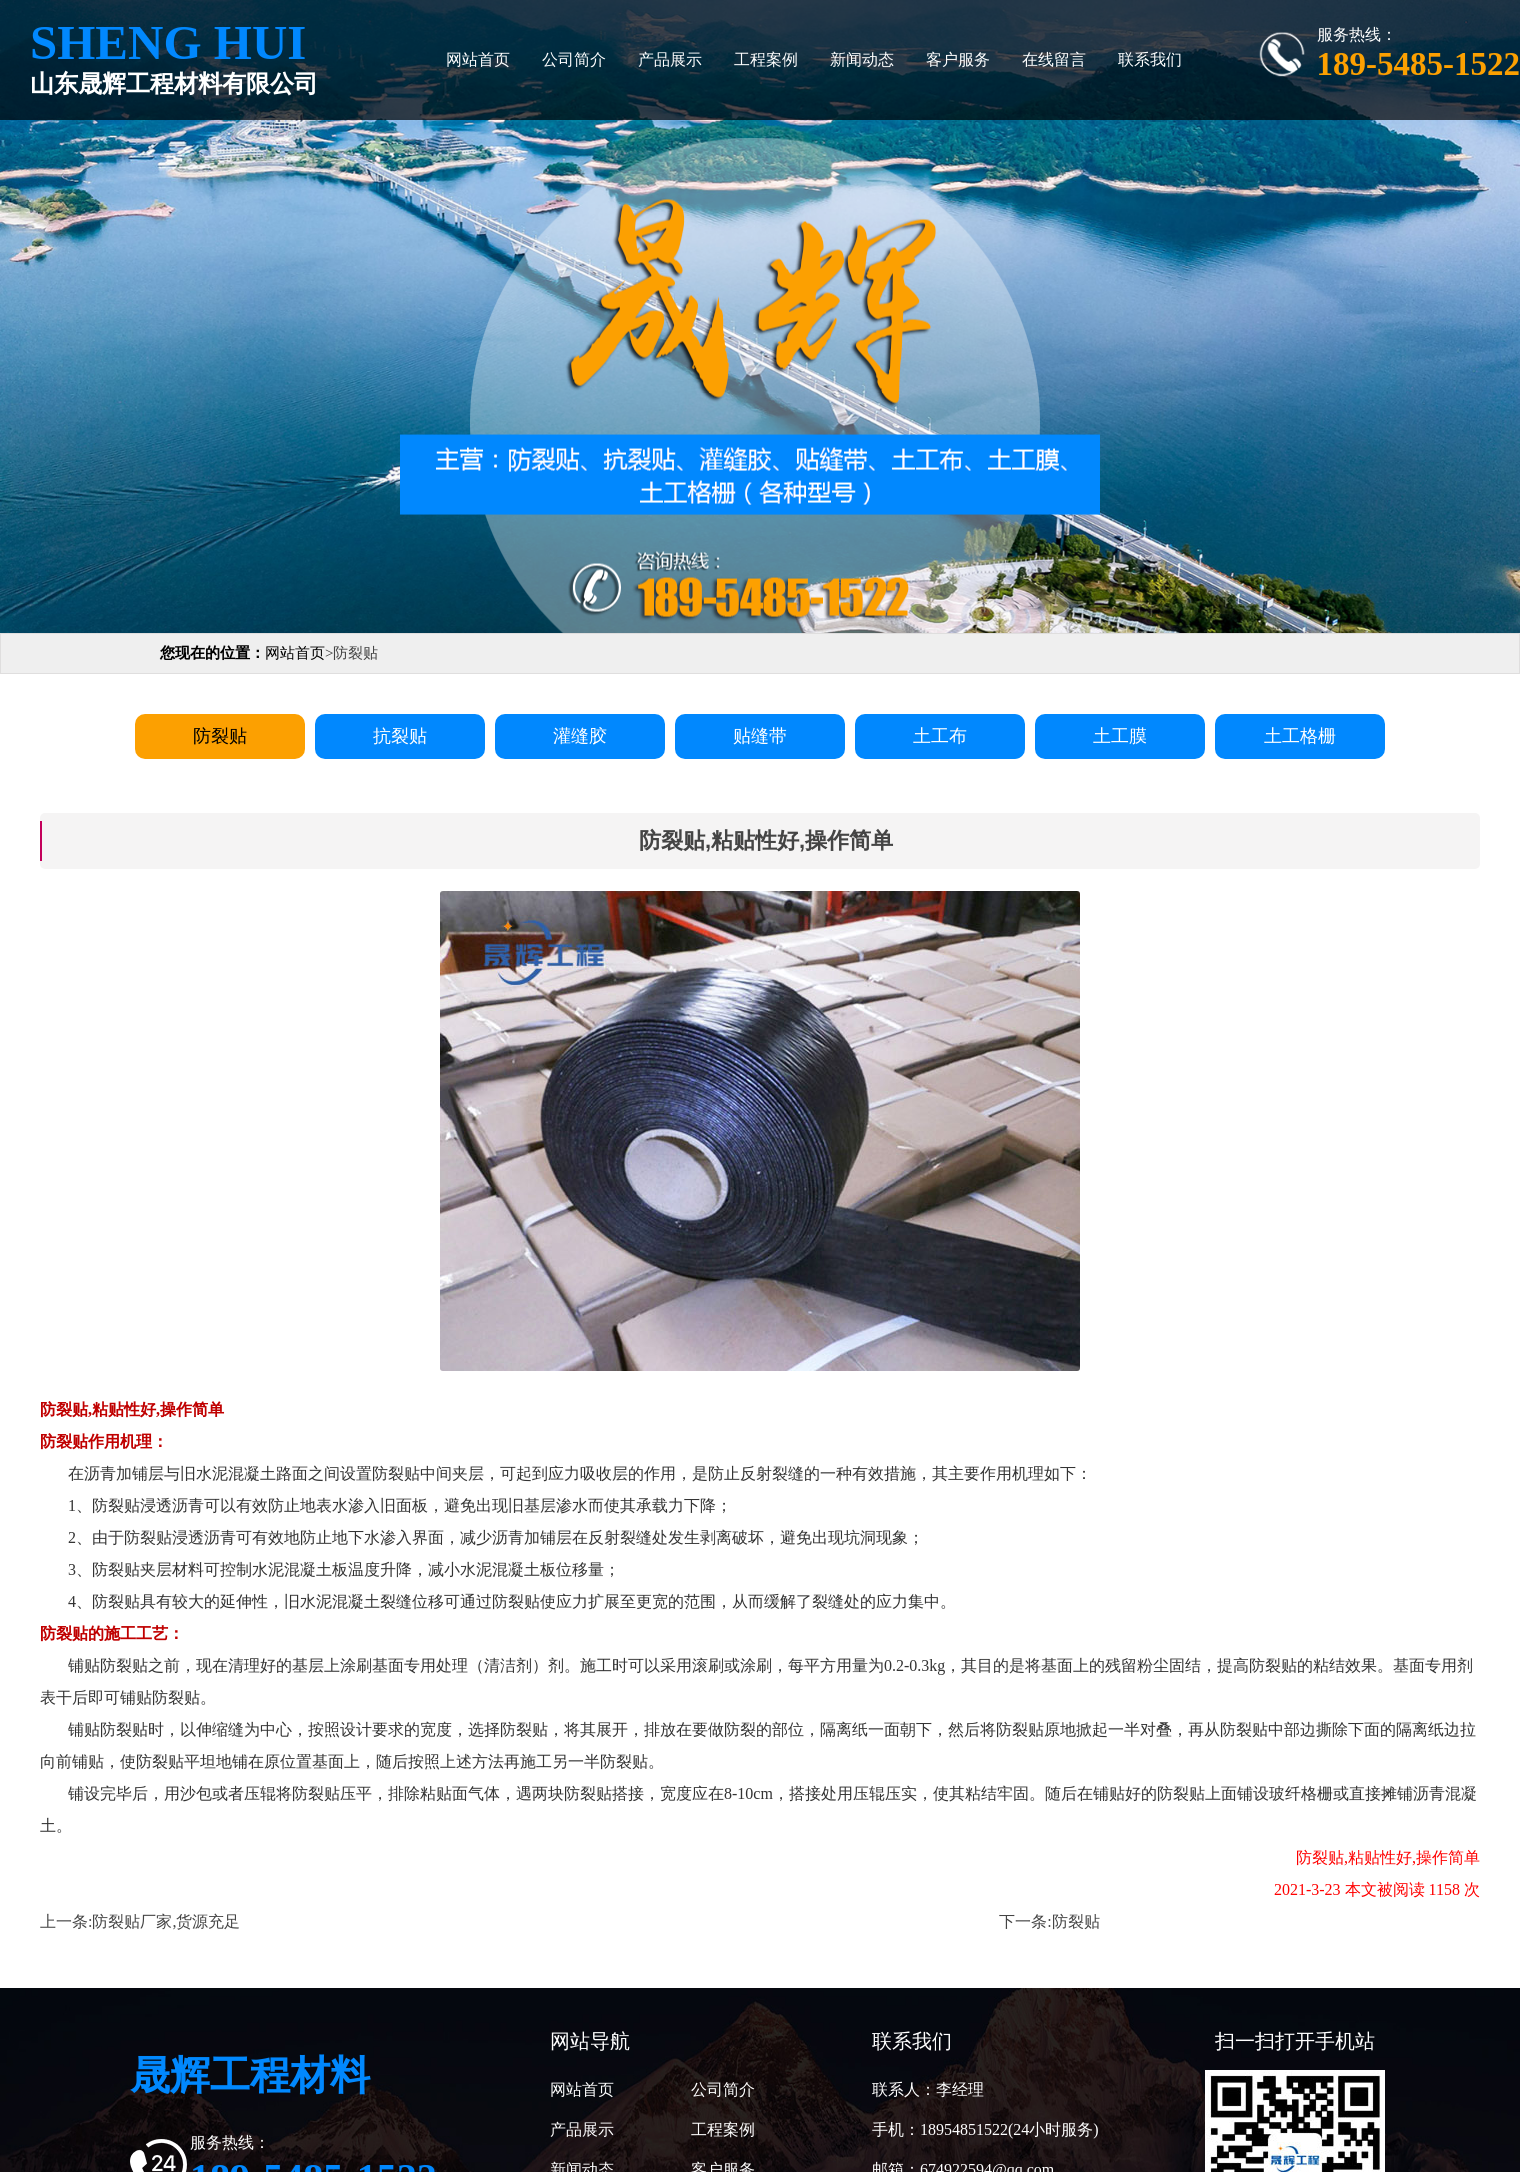 This screenshot has height=2172, width=1520. I want to click on 客户服务, so click(958, 59).